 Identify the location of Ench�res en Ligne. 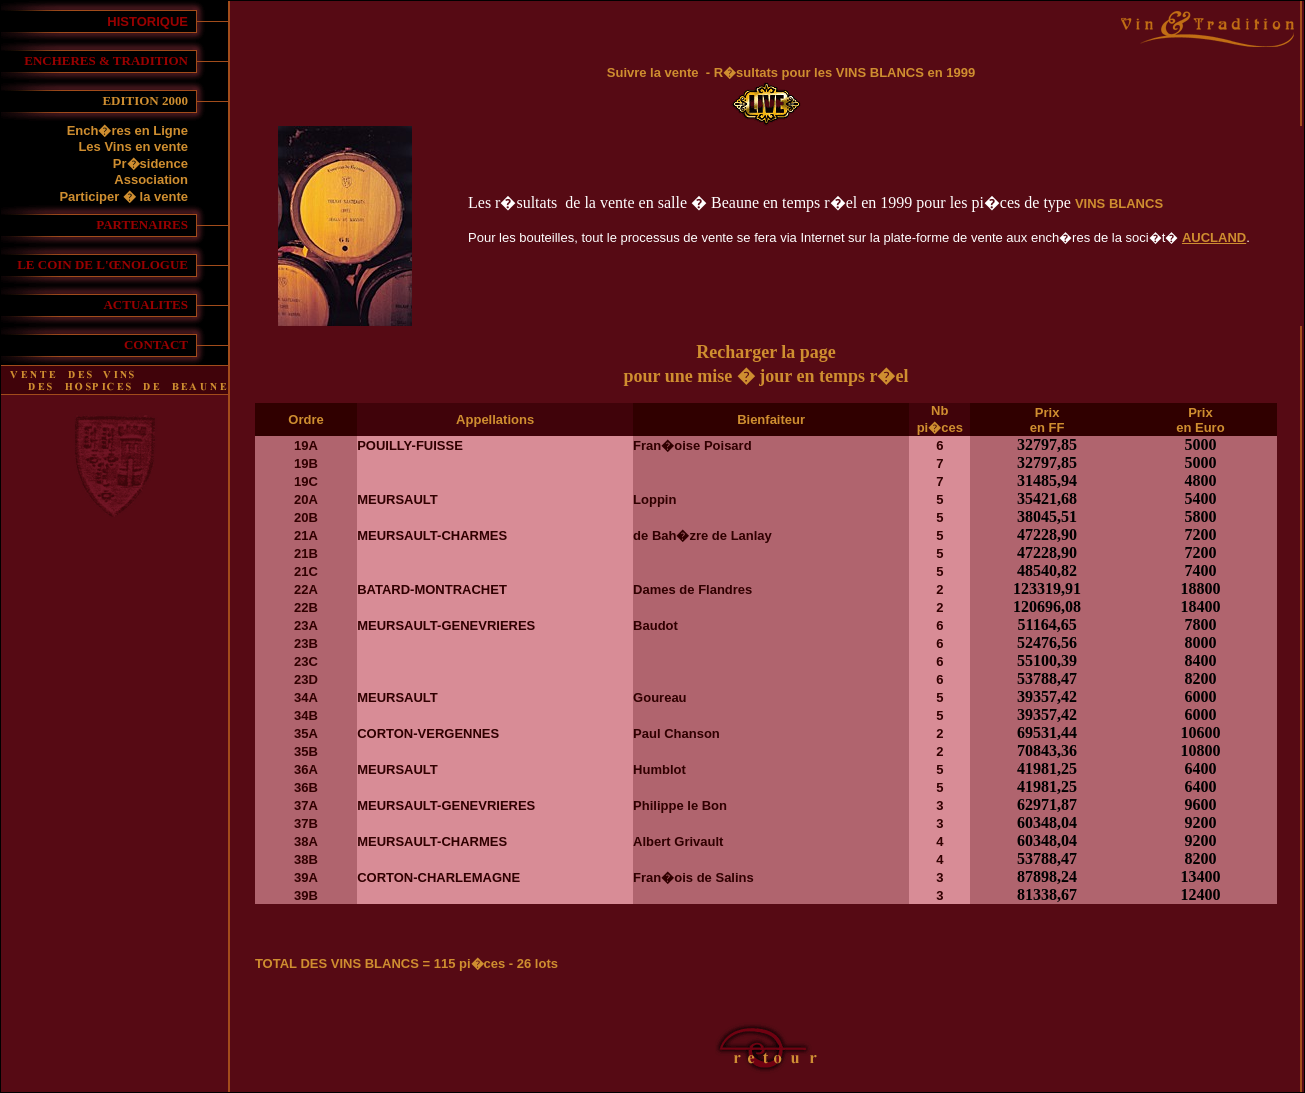
(127, 130).